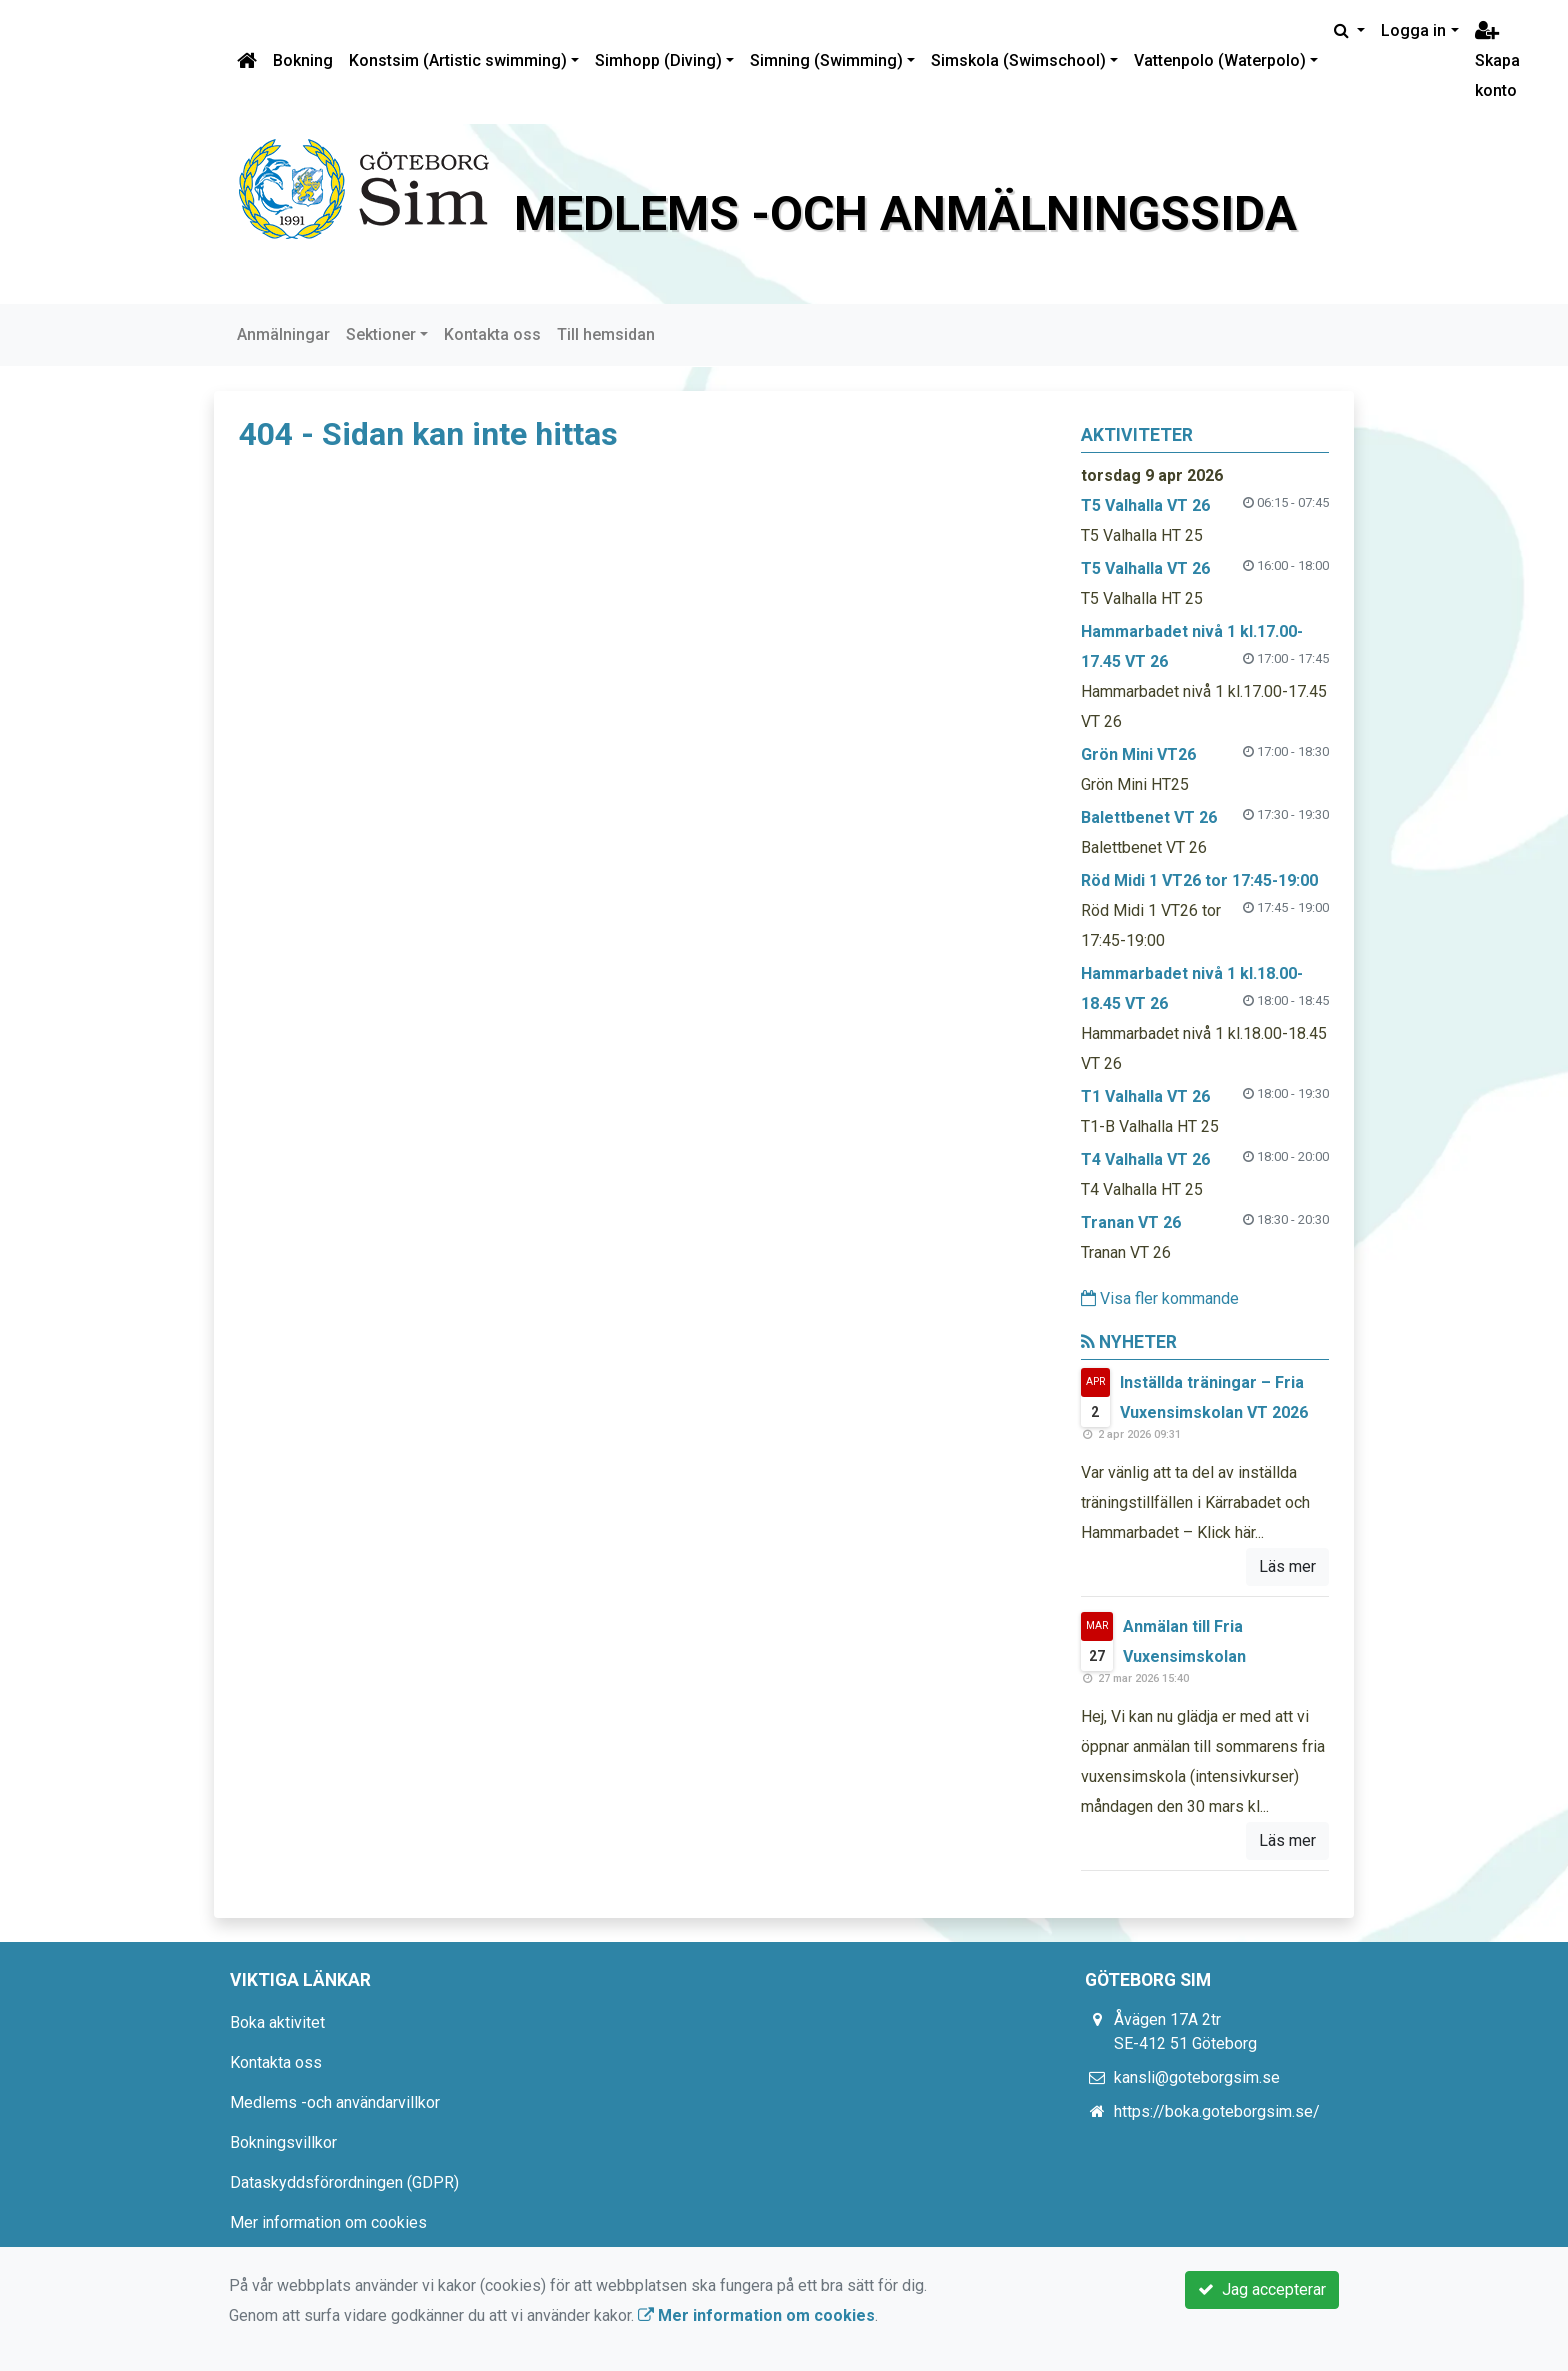  Describe the element at coordinates (1287, 1566) in the screenshot. I see `Läs mer` at that location.